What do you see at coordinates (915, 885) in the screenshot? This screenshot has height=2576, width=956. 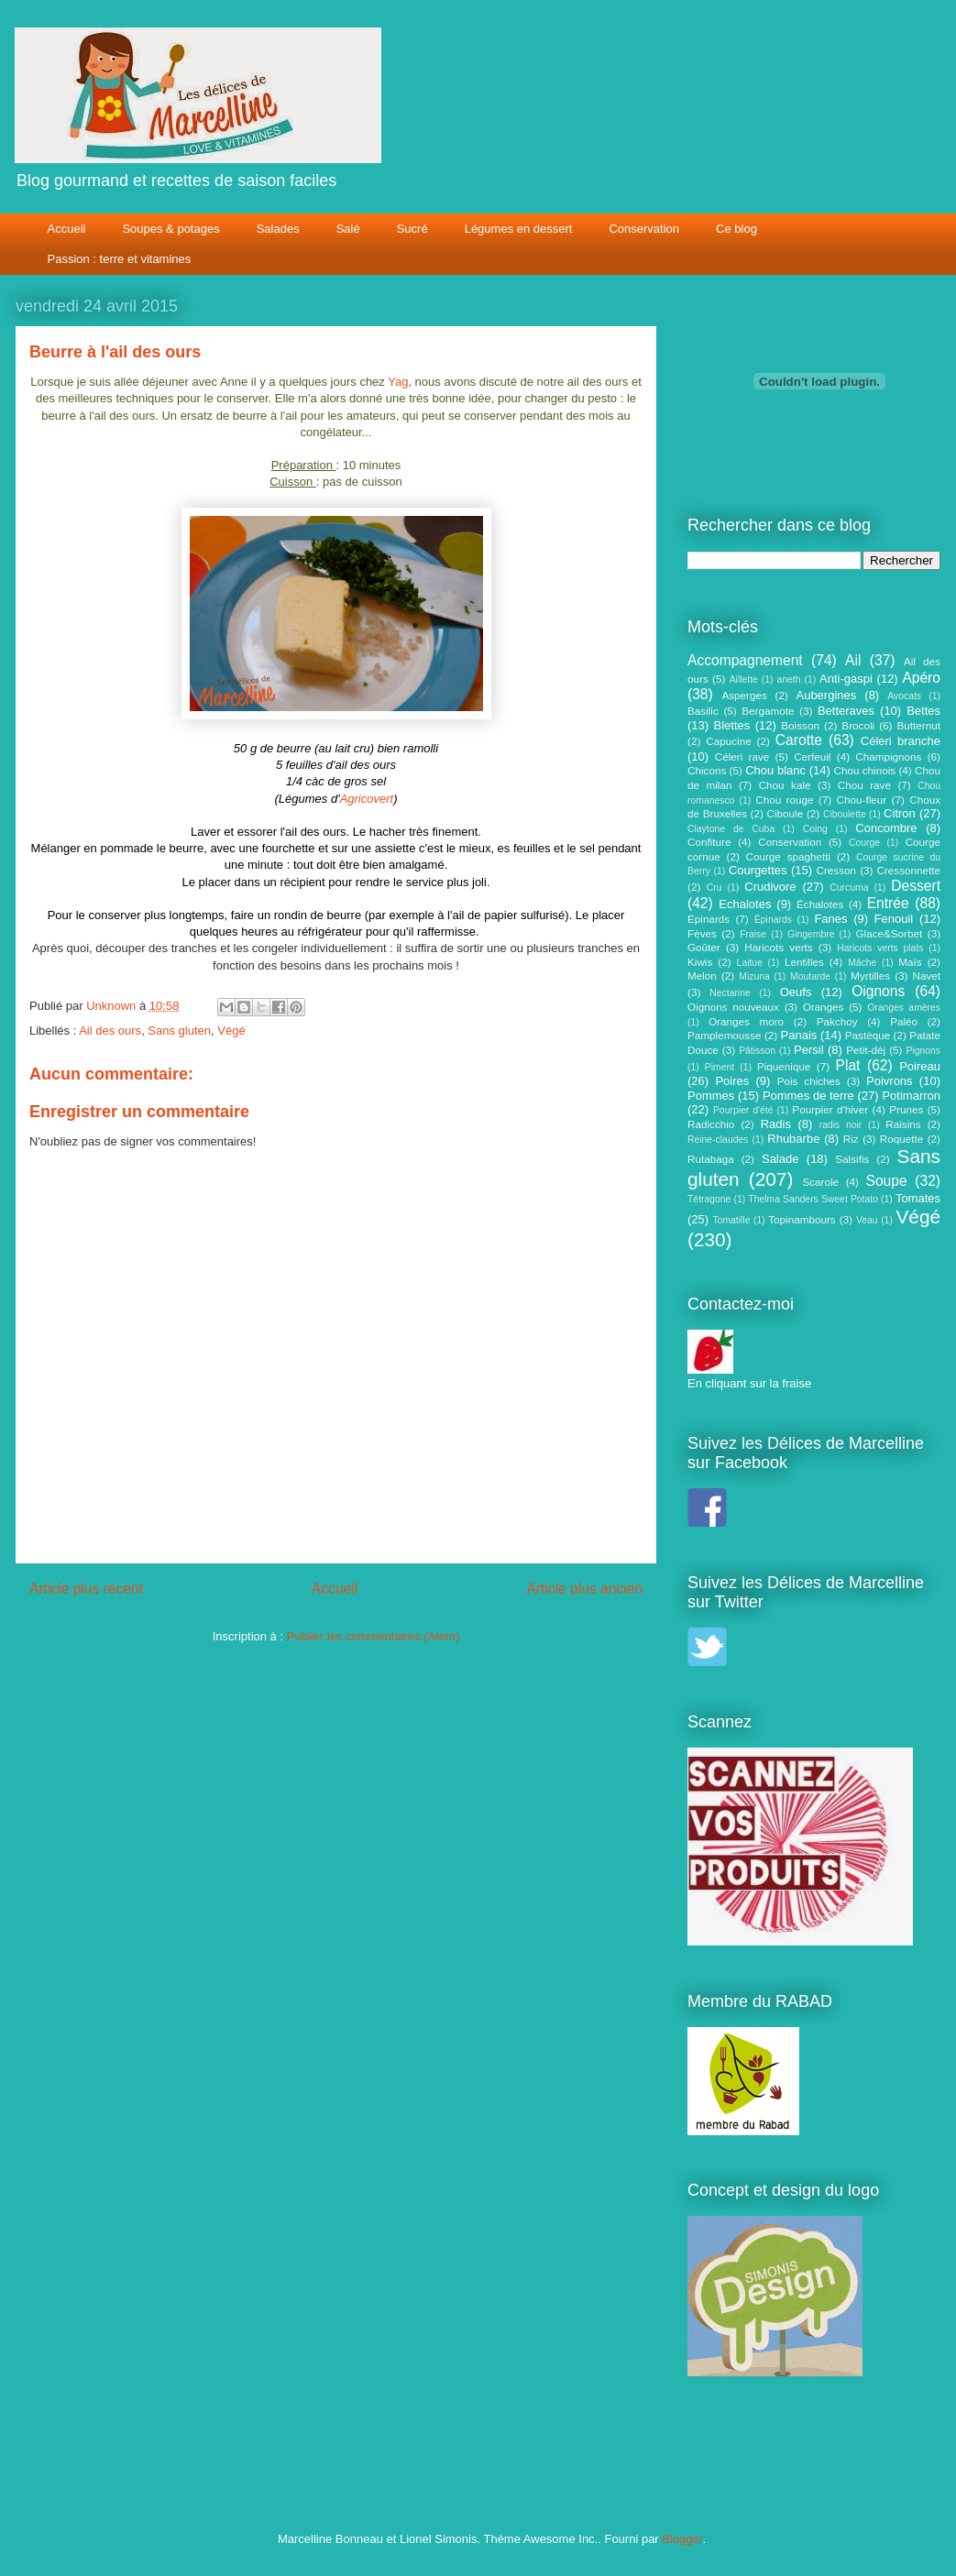 I see `Dessert` at bounding box center [915, 885].